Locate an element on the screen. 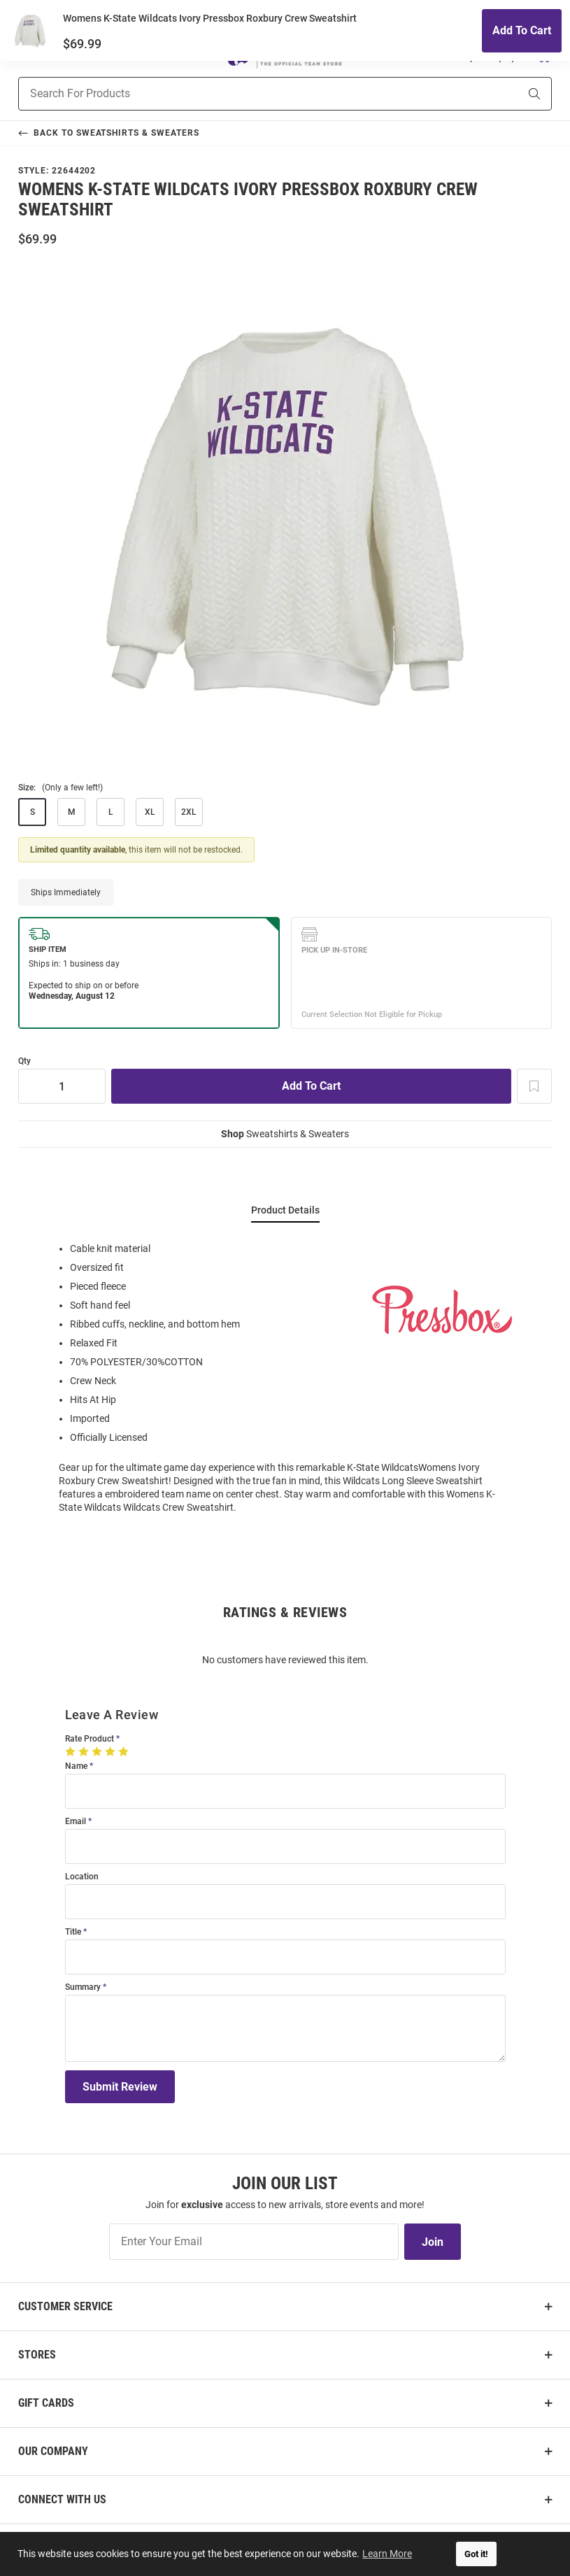 Image resolution: width=570 pixels, height=2576 pixels. Learn More [button] is located at coordinates (388, 2553).